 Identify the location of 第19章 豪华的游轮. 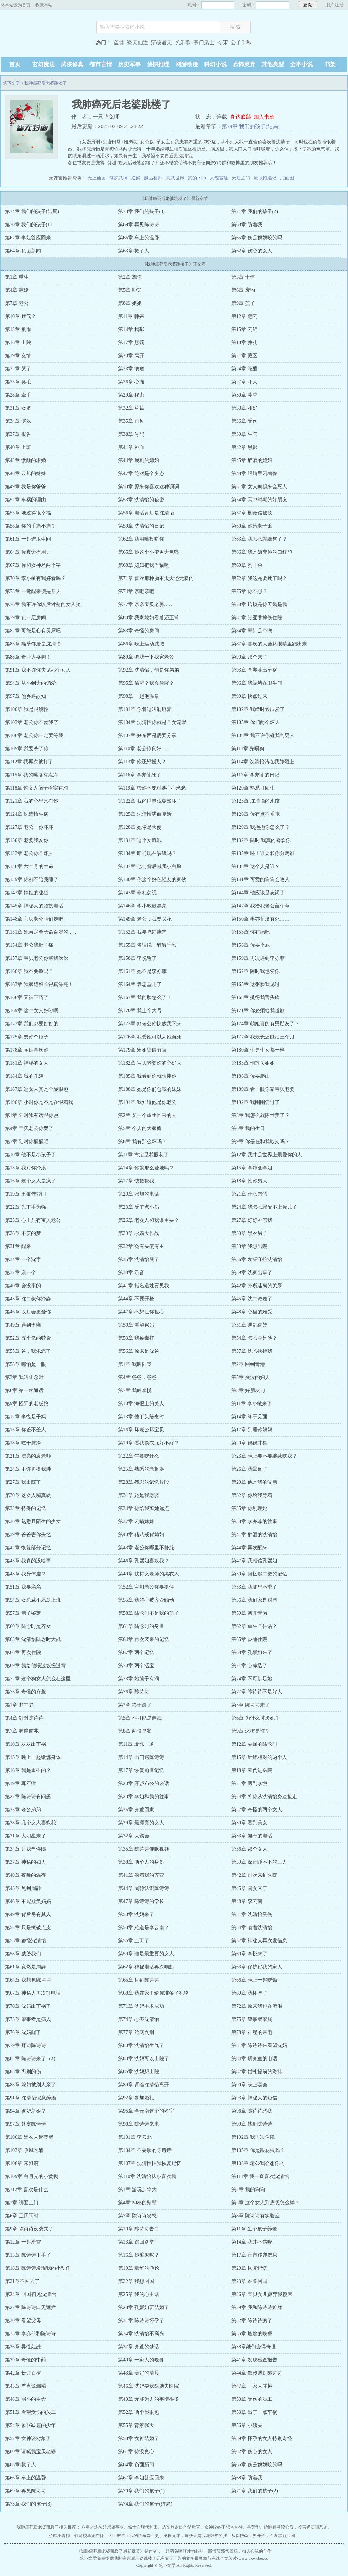
(138, 2268).